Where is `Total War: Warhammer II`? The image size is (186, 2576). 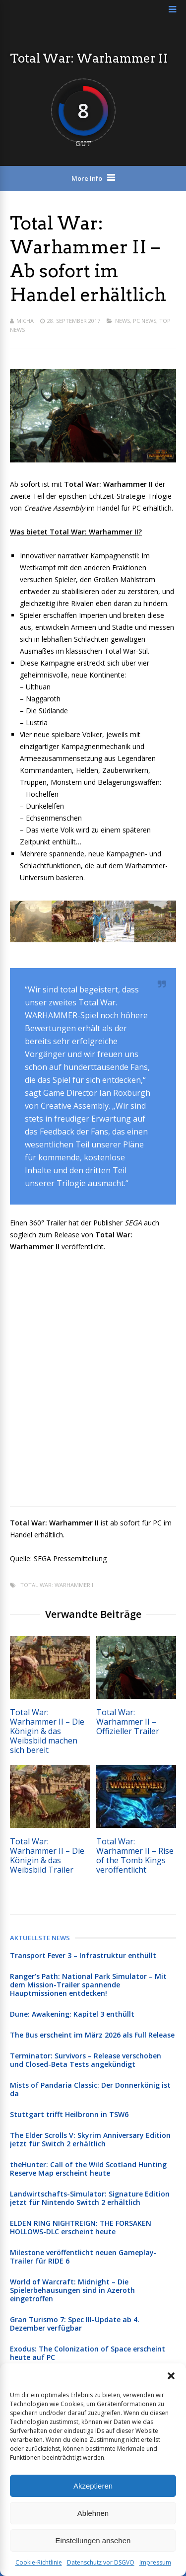
Total War: Warhammer II is located at coordinates (57, 1585).